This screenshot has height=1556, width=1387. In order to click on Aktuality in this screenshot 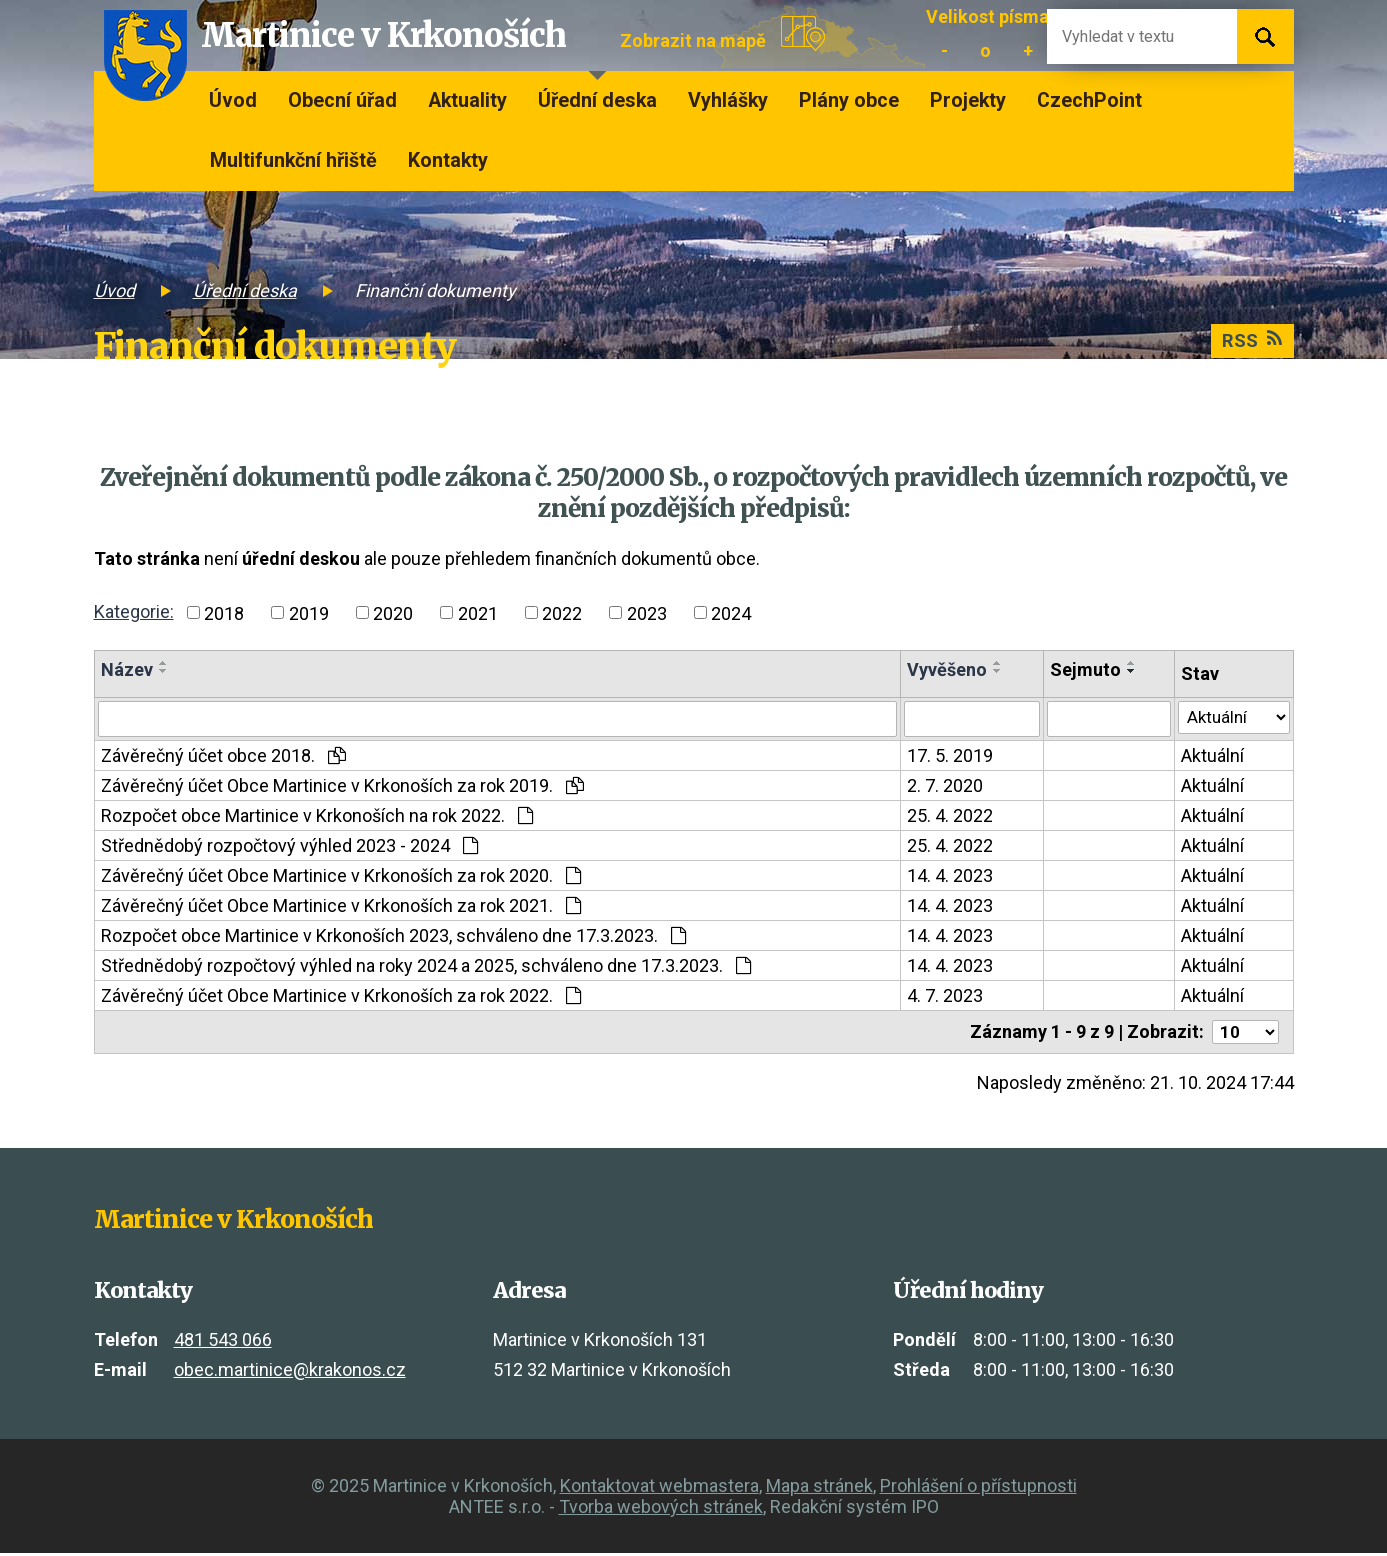, I will do `click(467, 100)`.